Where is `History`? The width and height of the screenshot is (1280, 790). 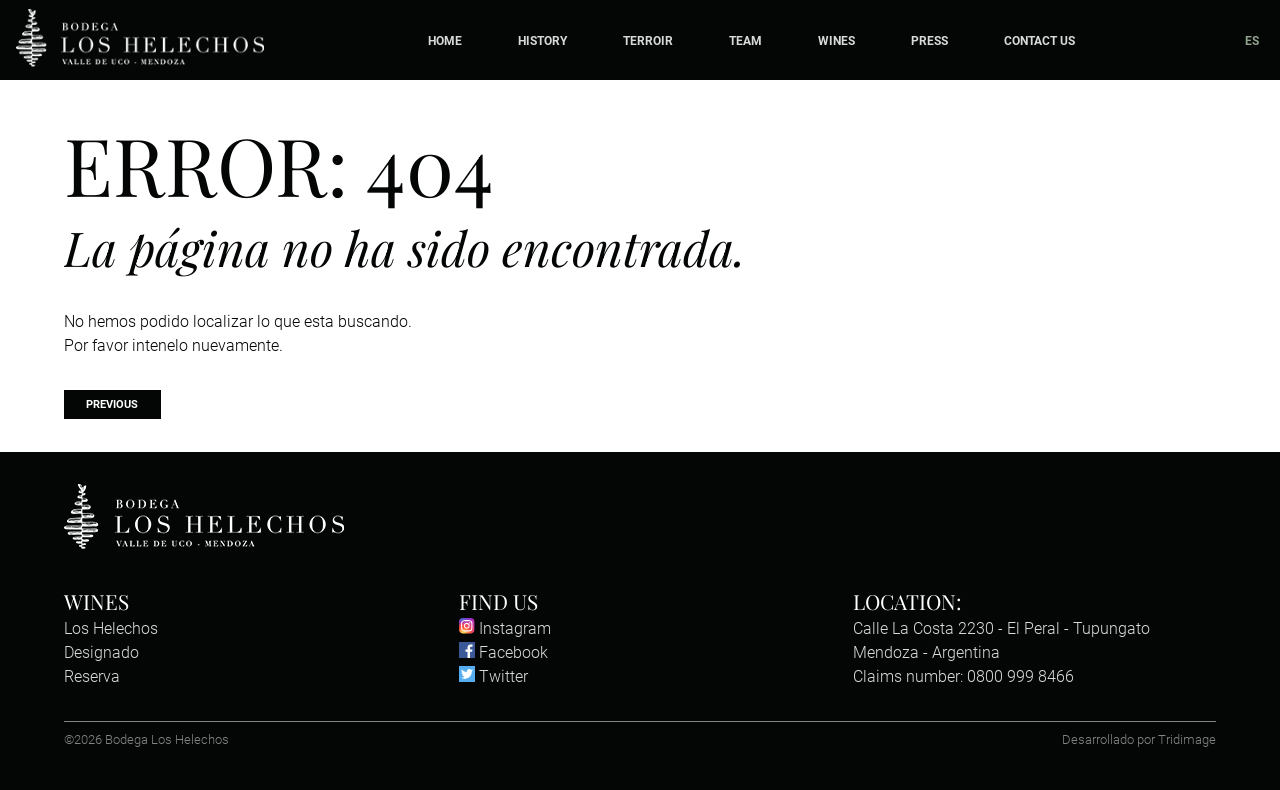
History is located at coordinates (542, 40).